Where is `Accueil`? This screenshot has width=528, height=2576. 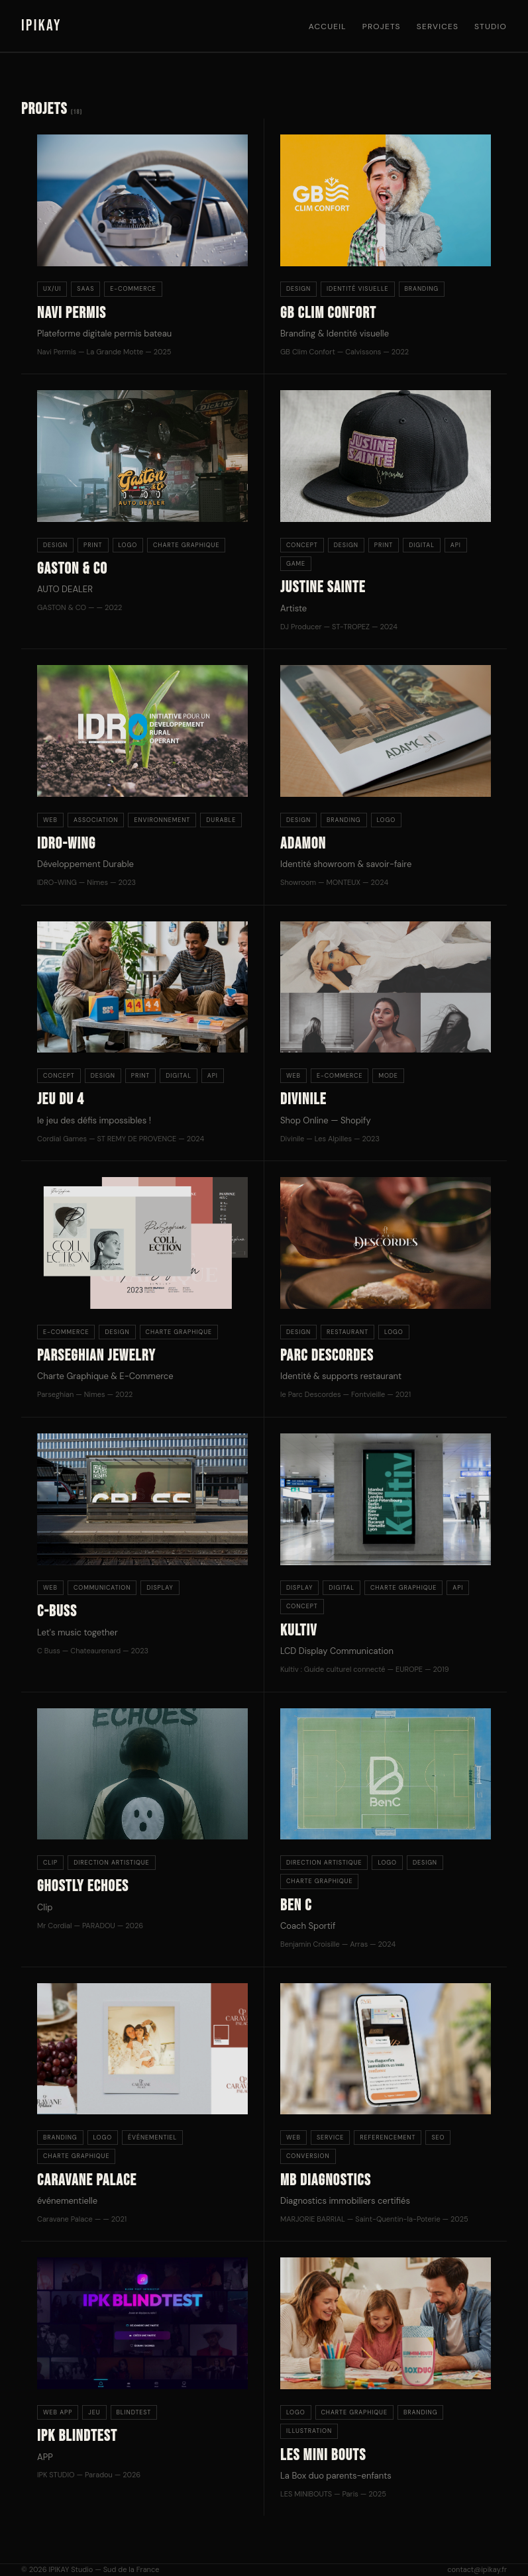 Accueil is located at coordinates (327, 26).